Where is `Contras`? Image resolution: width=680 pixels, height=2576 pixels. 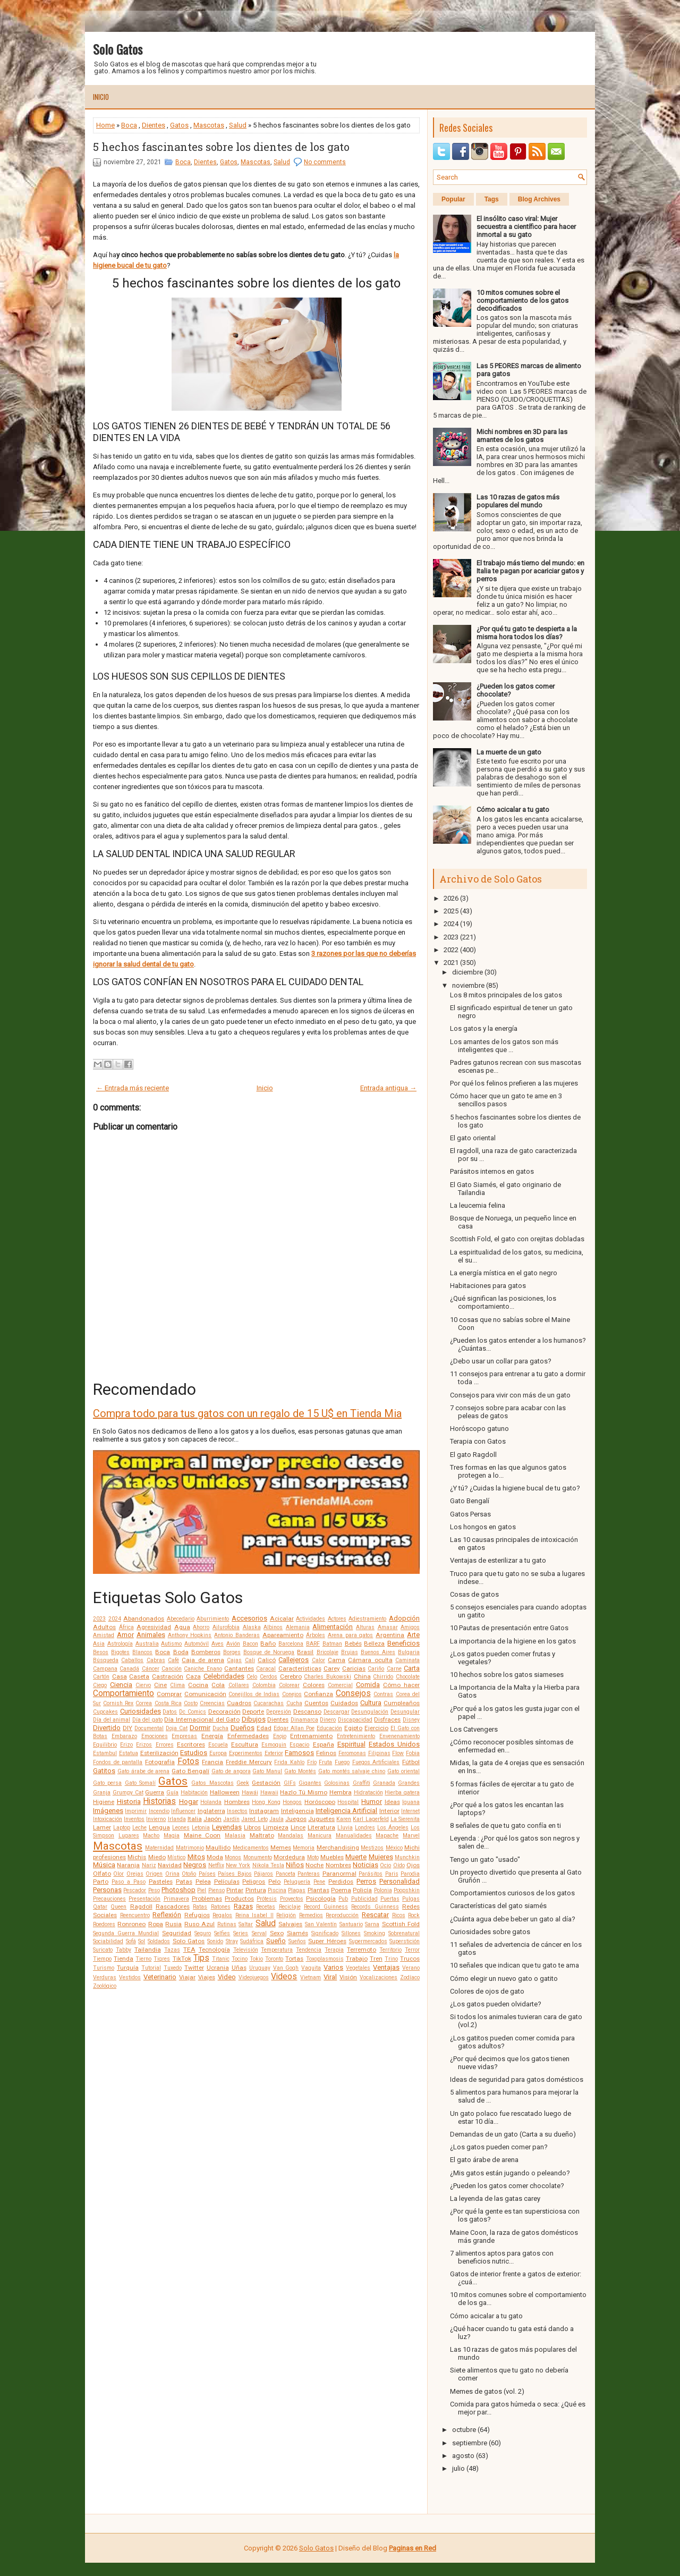
Contras is located at coordinates (383, 1694).